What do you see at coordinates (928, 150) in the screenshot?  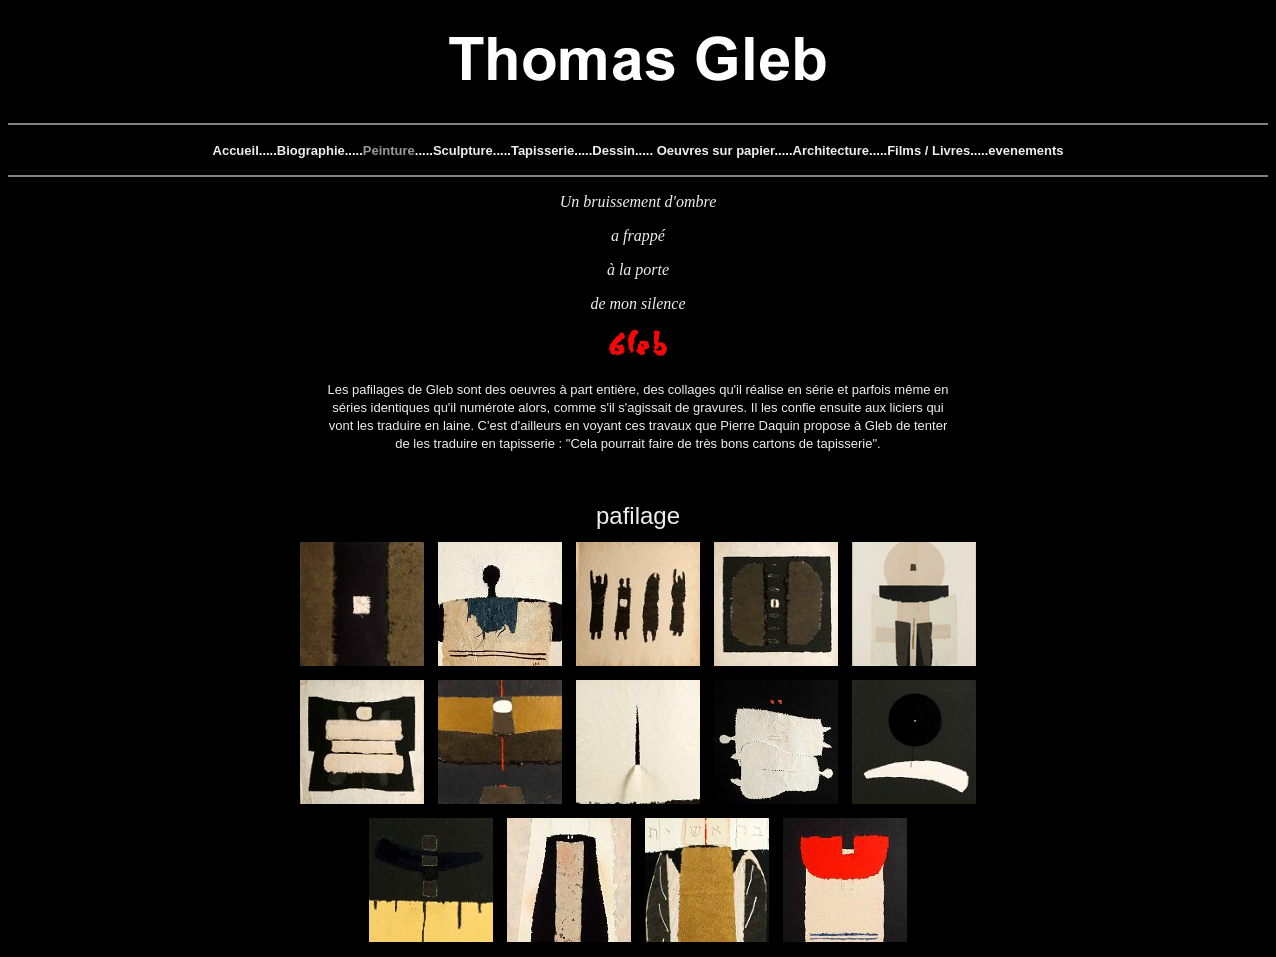 I see `Films / Livres` at bounding box center [928, 150].